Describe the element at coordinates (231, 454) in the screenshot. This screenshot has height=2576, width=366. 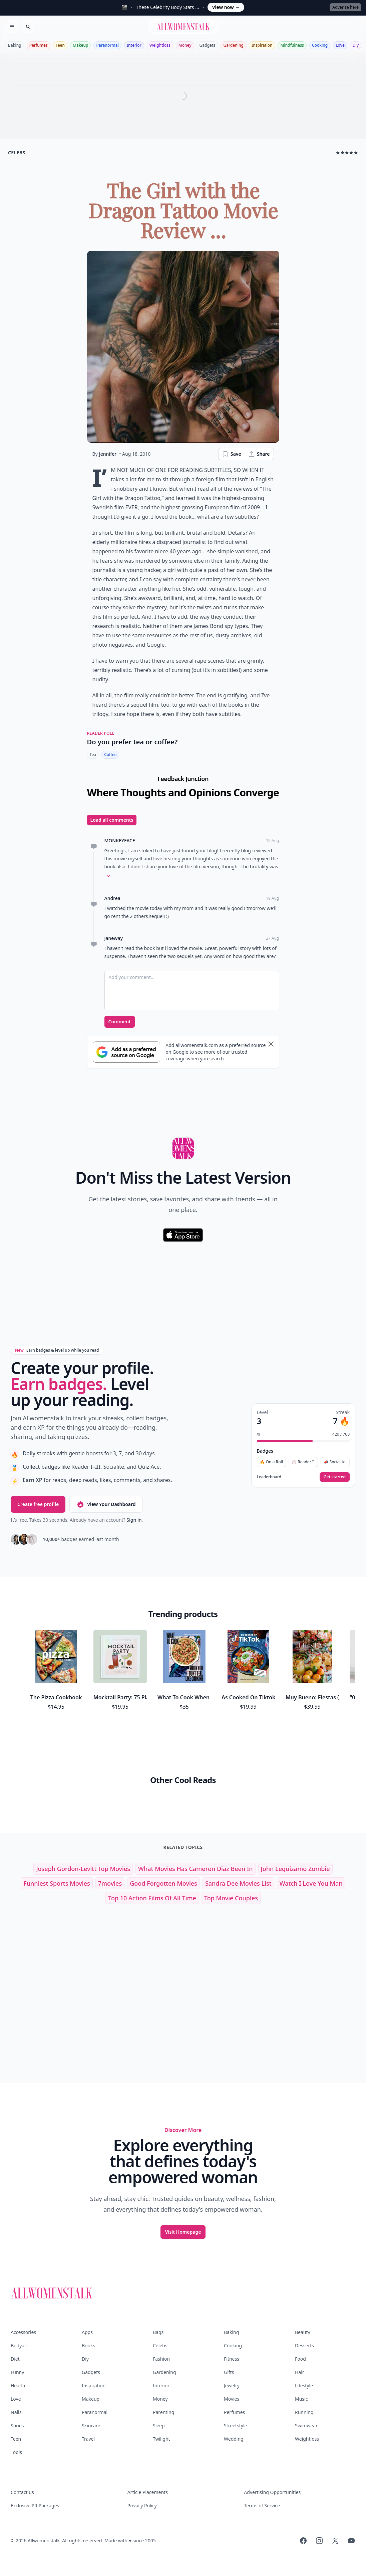
I see `Save` at that location.